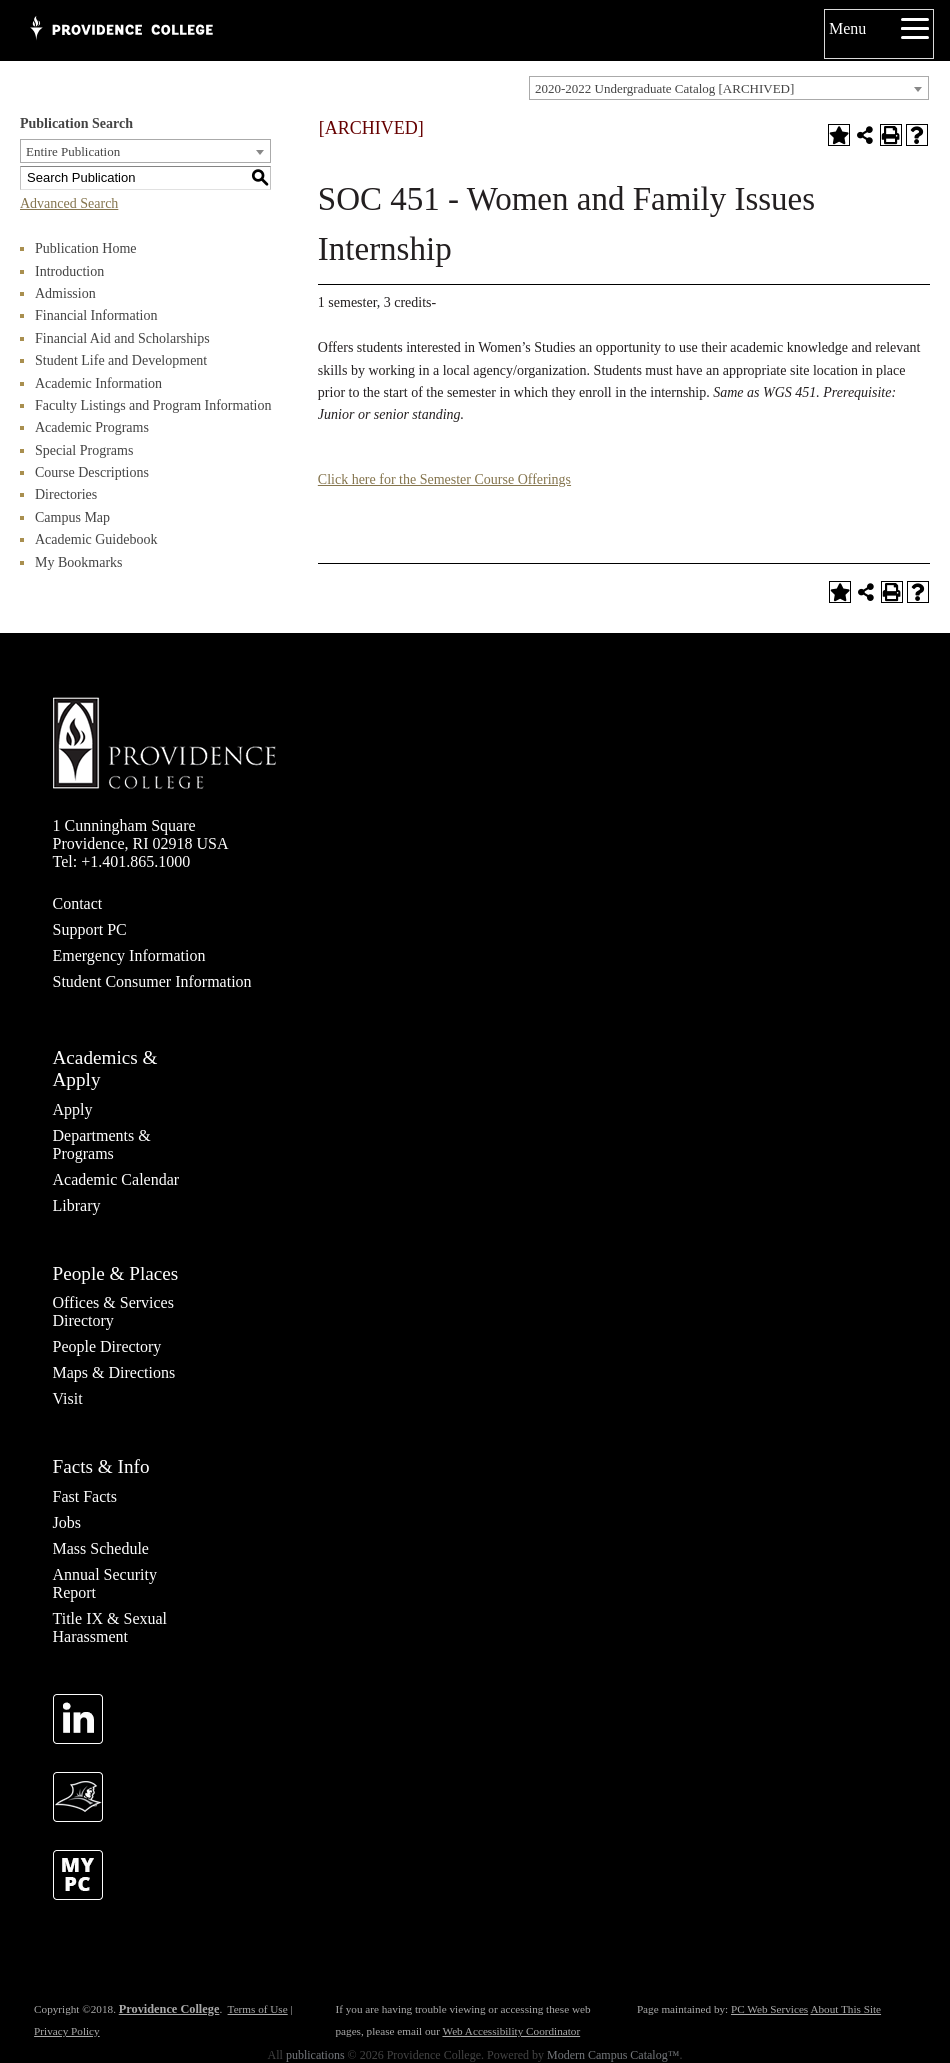 Image resolution: width=950 pixels, height=2063 pixels. I want to click on About This Site, so click(845, 2009).